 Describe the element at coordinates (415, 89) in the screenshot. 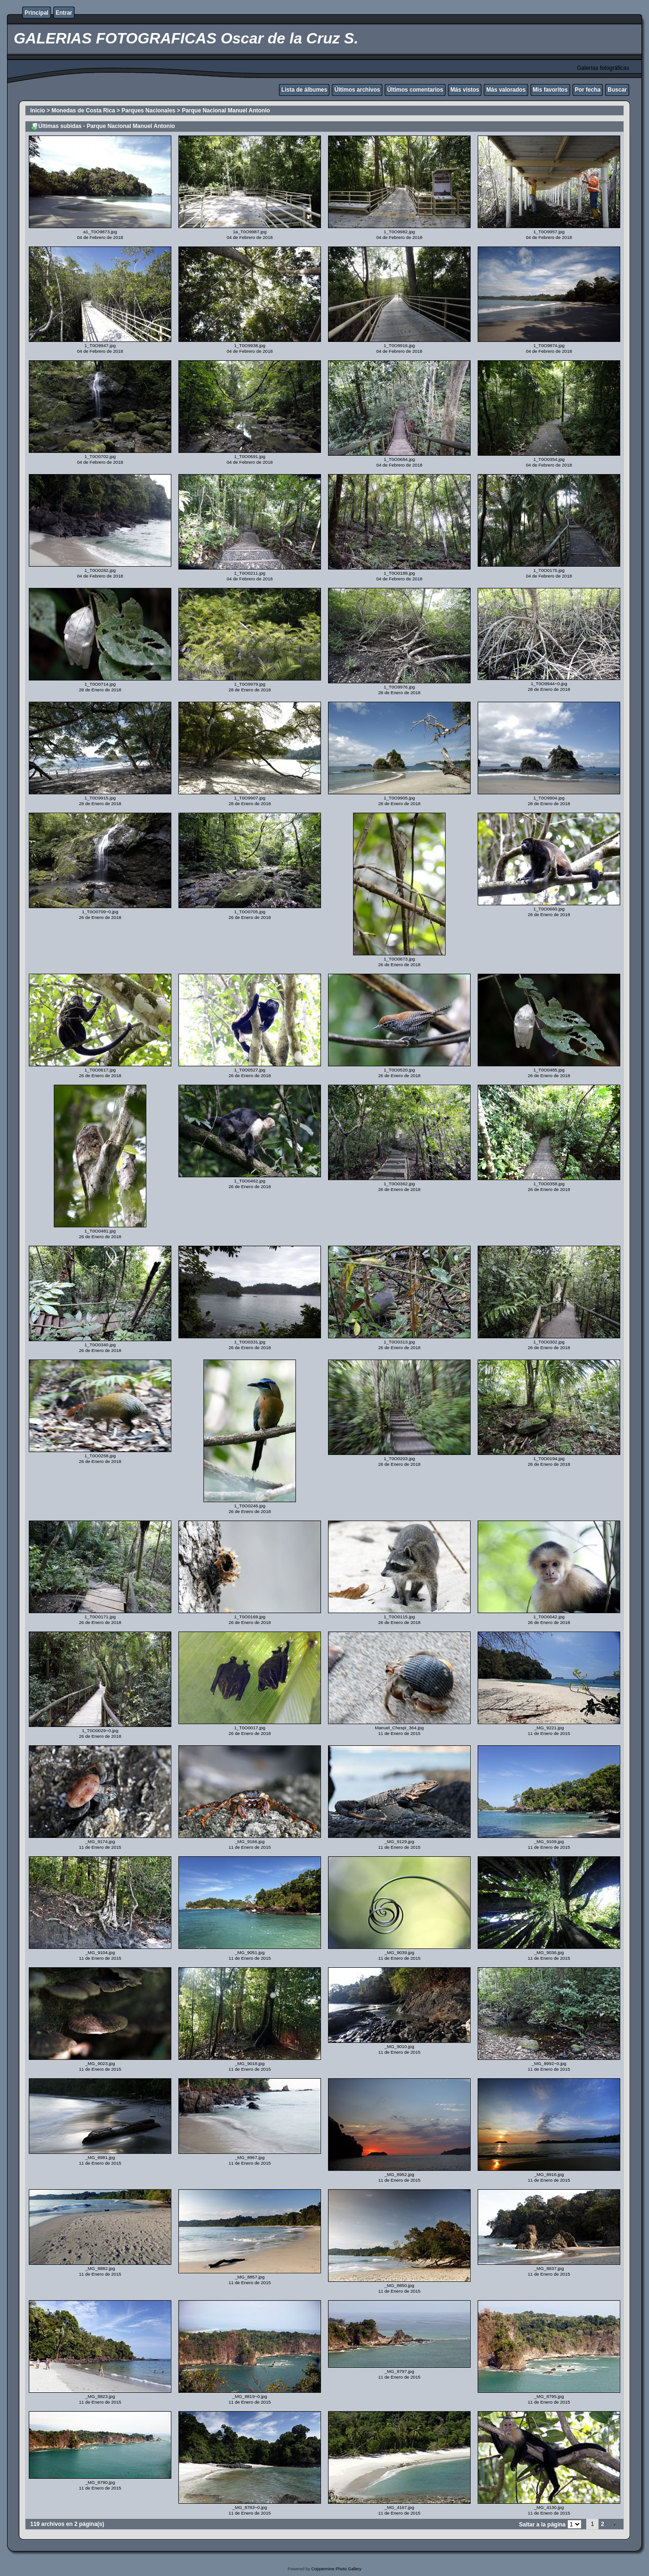

I see `Últimos comentarios` at that location.